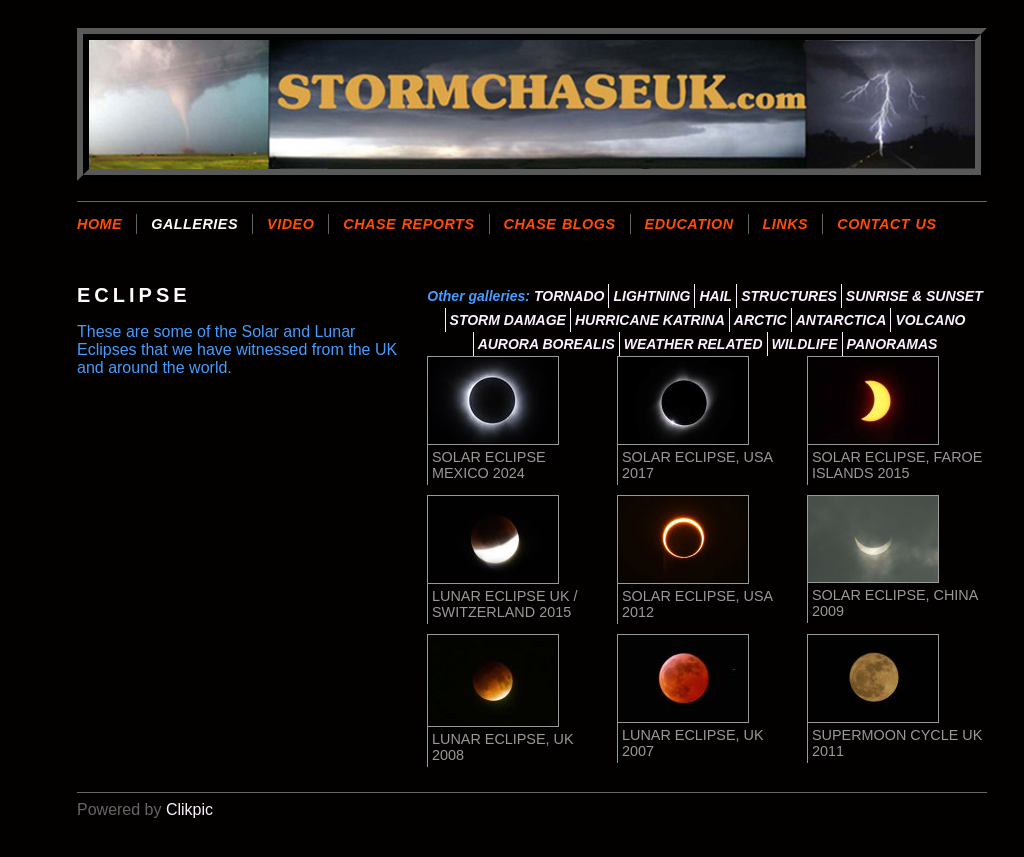  Describe the element at coordinates (805, 344) in the screenshot. I see `WILDLIFE` at that location.